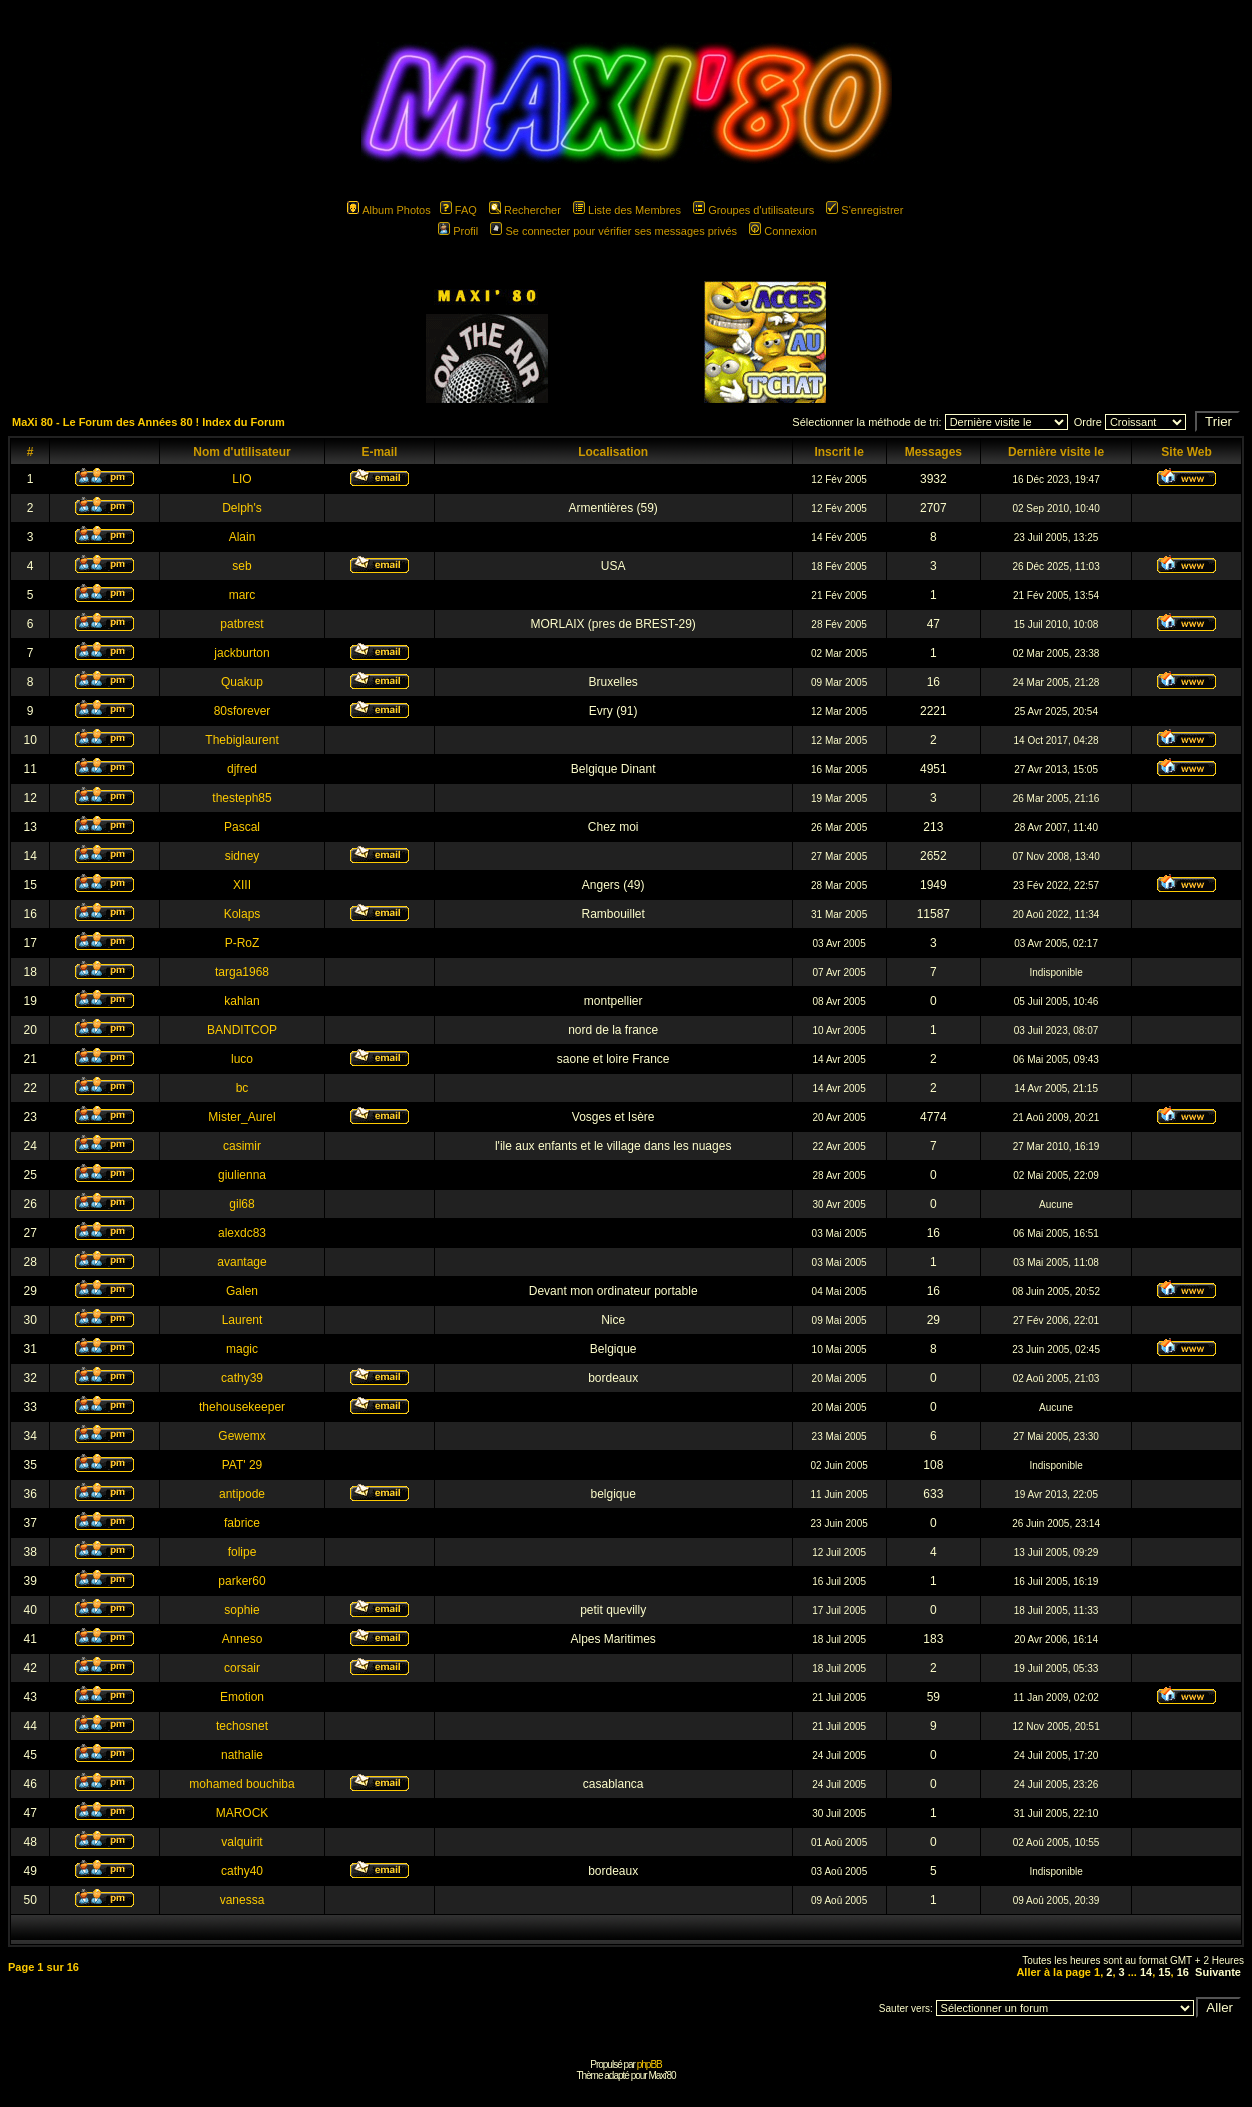 Image resolution: width=1252 pixels, height=2107 pixels. What do you see at coordinates (1183, 1972) in the screenshot?
I see `16` at bounding box center [1183, 1972].